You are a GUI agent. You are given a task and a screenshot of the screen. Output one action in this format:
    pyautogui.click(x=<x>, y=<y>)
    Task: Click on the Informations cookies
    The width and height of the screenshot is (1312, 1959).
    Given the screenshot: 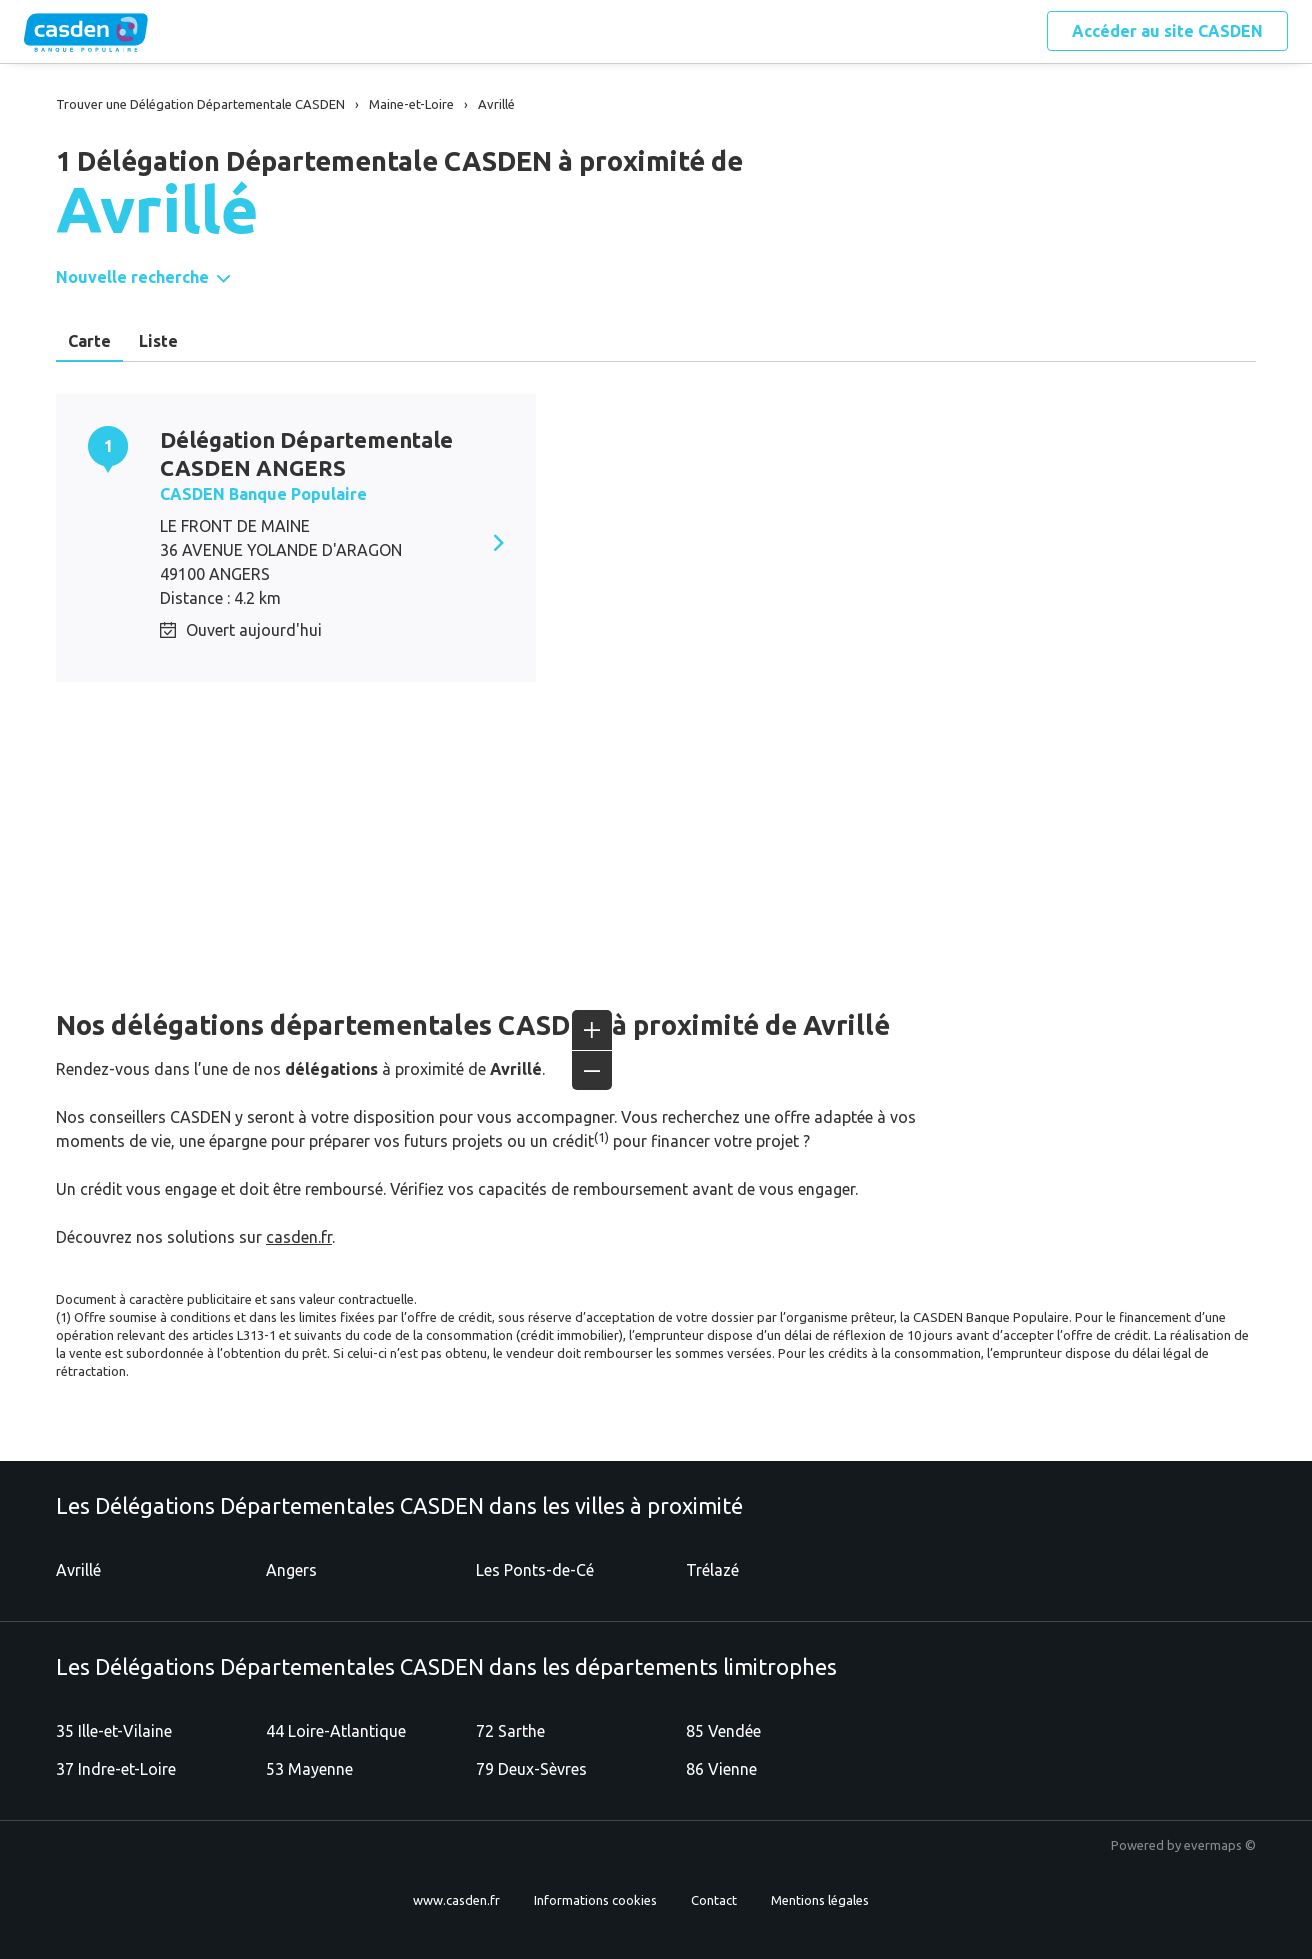 What is the action you would take?
    pyautogui.click(x=595, y=1900)
    